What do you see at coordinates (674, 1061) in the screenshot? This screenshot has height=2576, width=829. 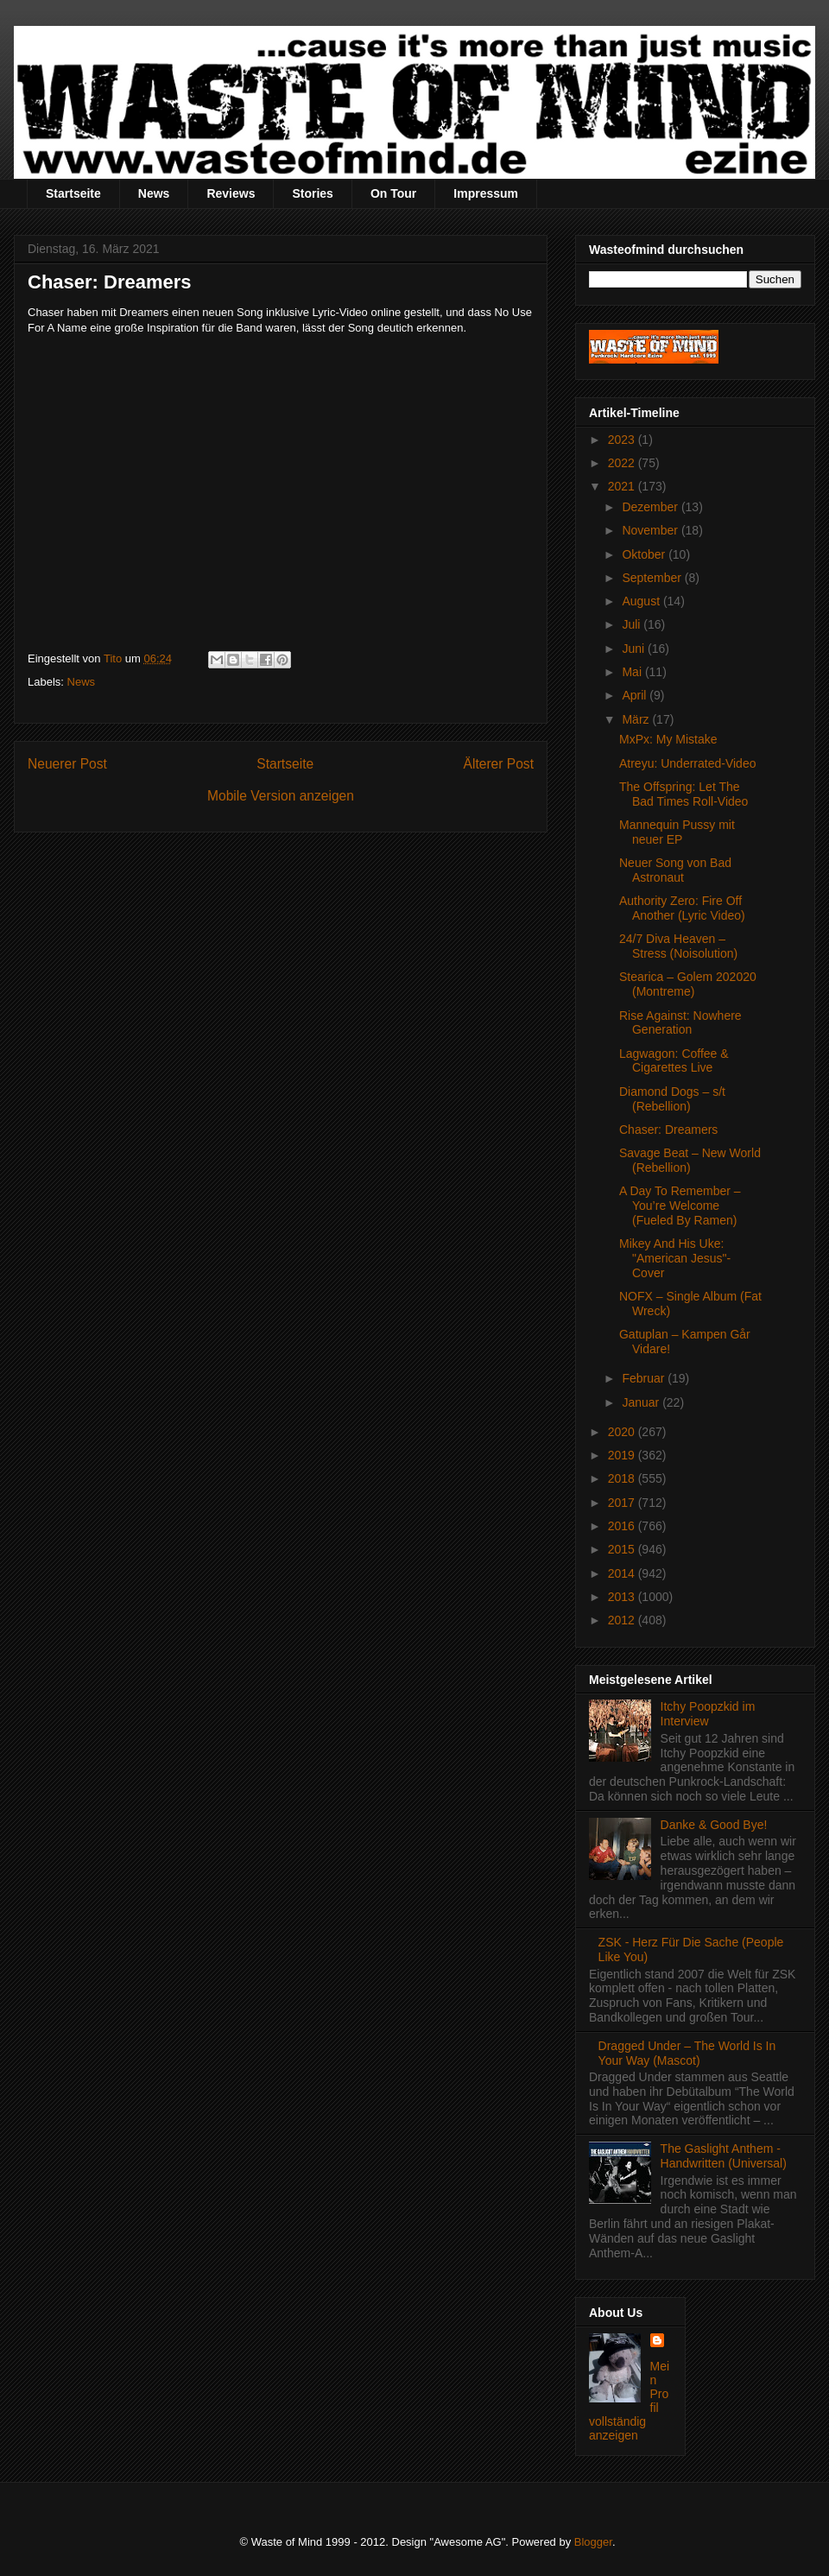 I see `Lagwagon: Coffee & Cigarettes Live` at bounding box center [674, 1061].